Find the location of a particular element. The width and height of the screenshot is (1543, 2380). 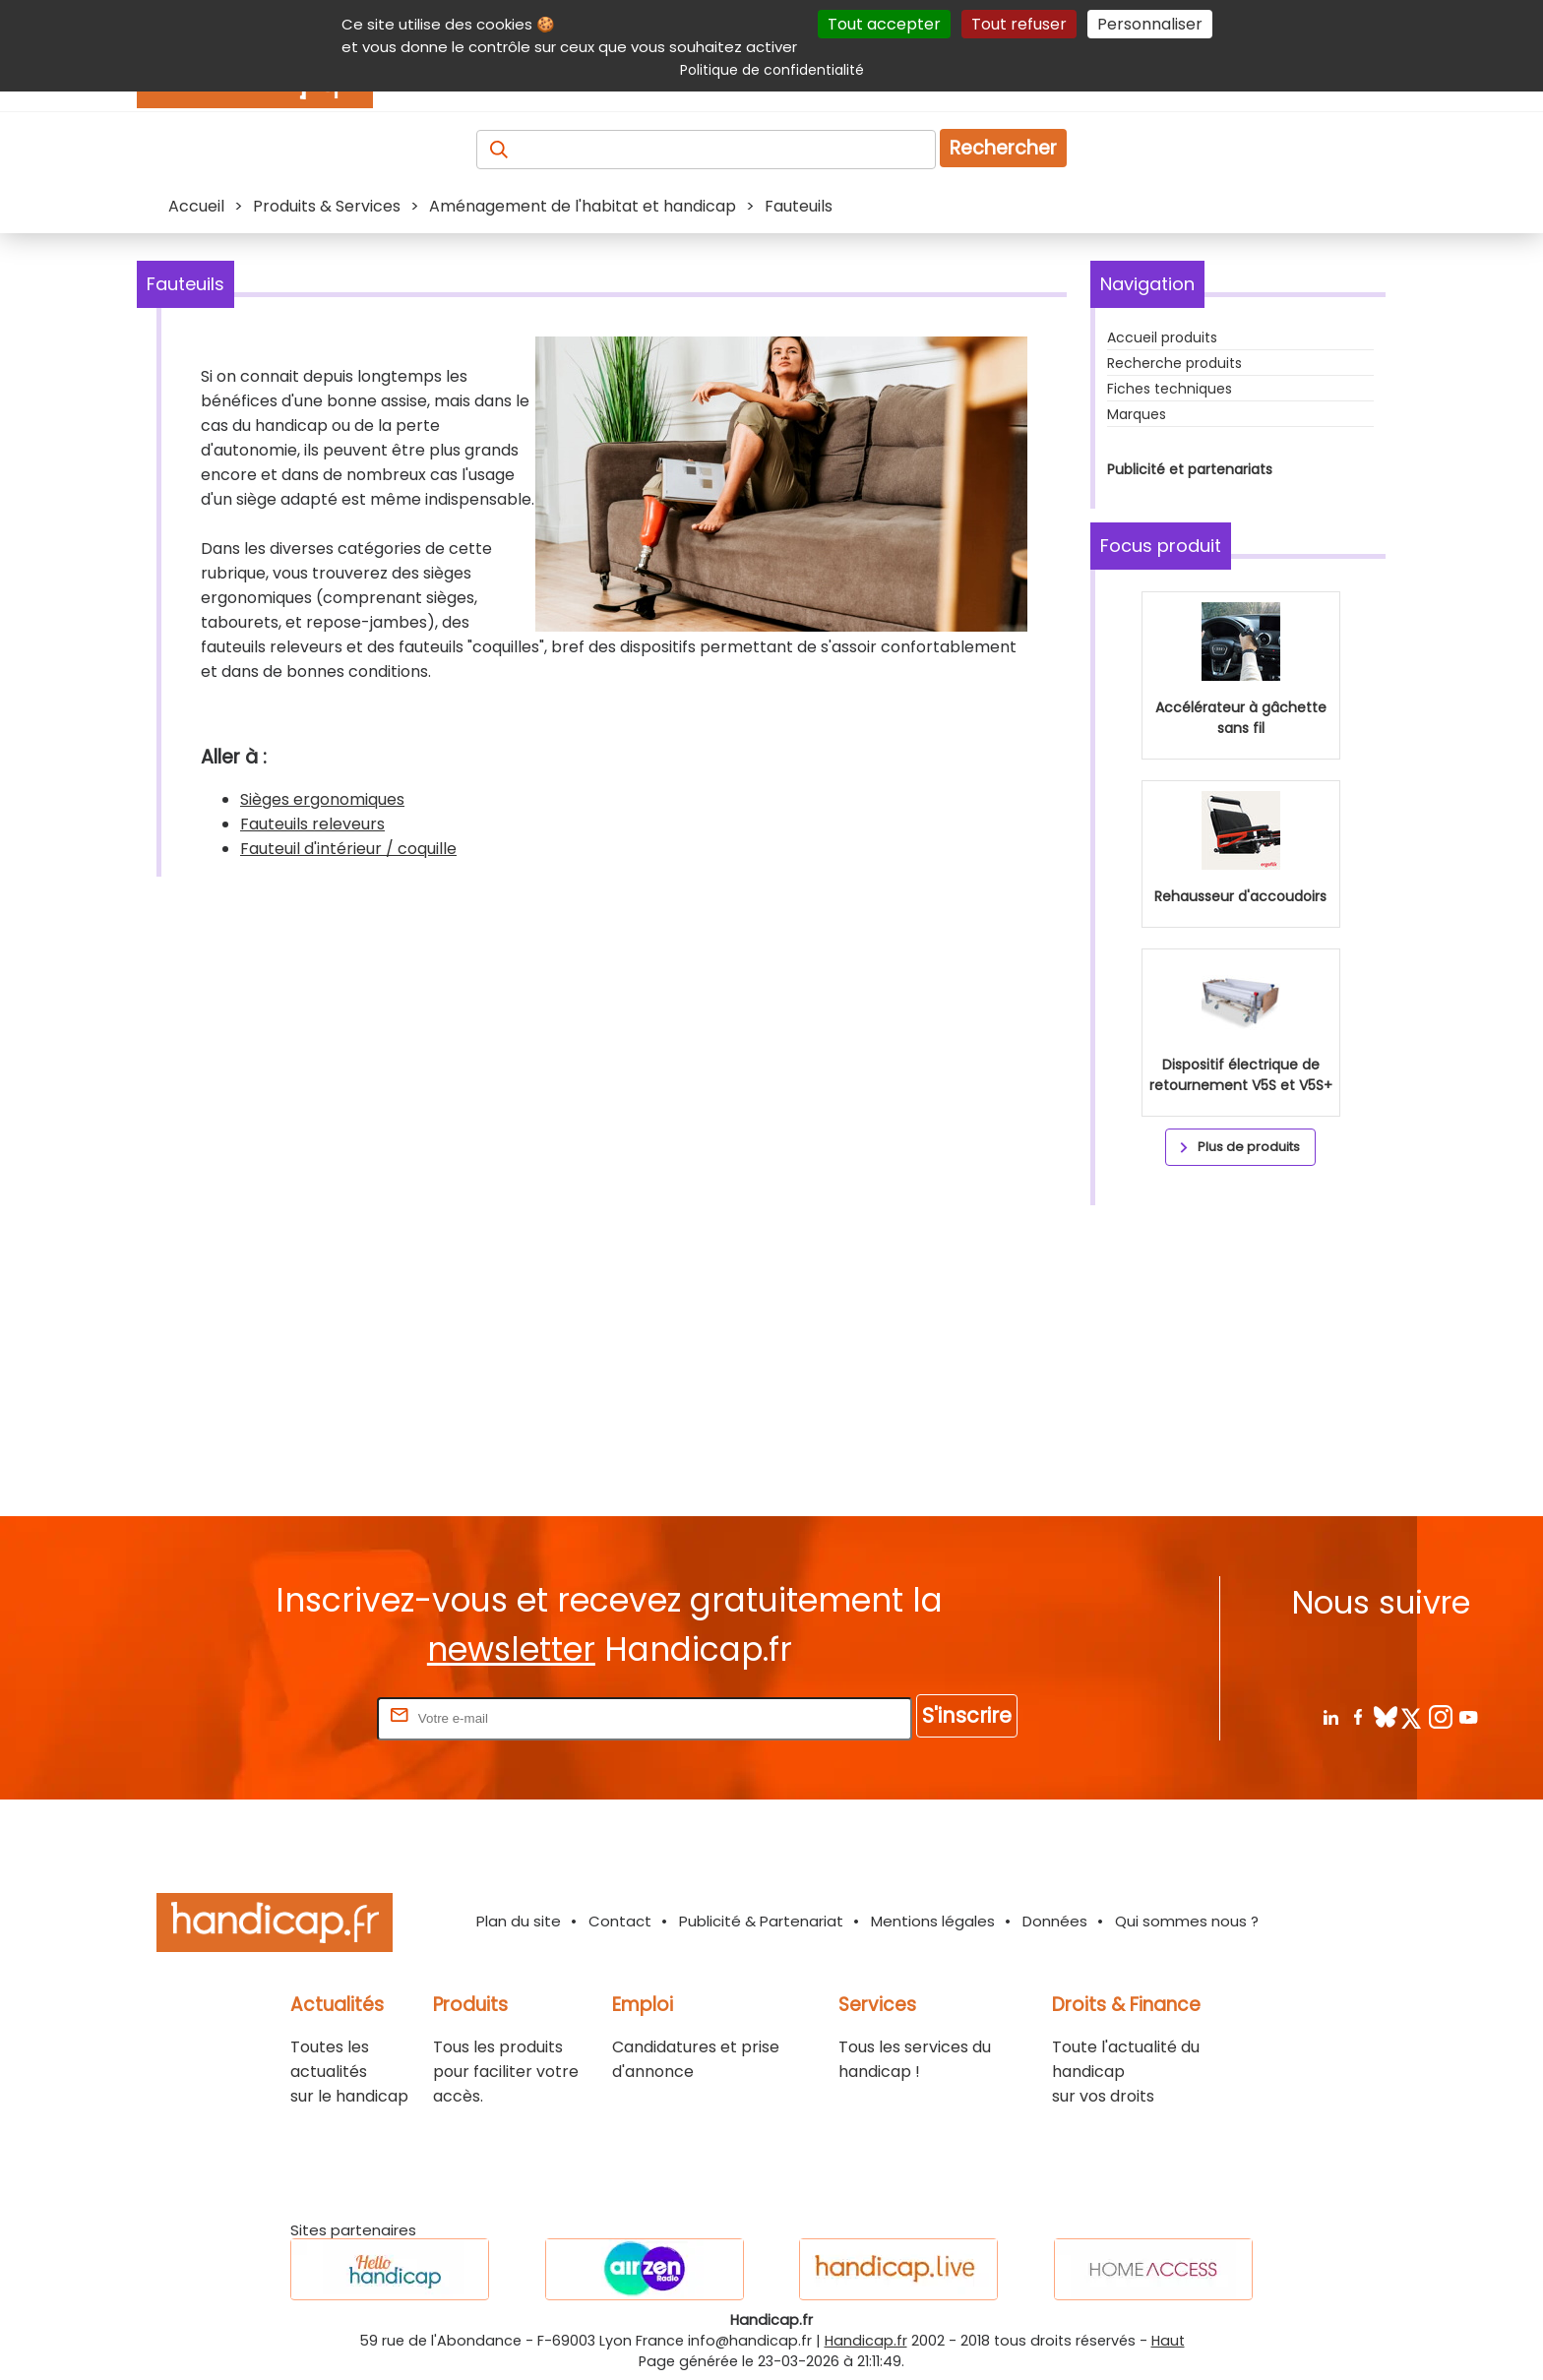

newsletter is located at coordinates (511, 1649).